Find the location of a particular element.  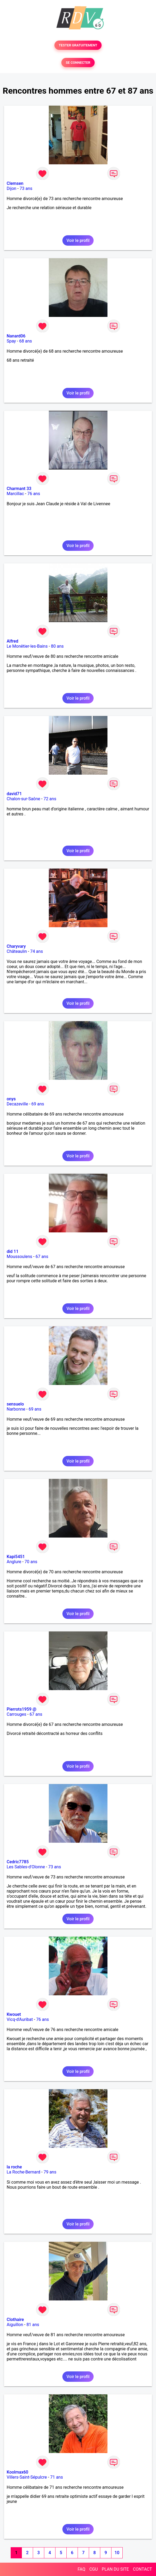

73 ans is located at coordinates (26, 188).